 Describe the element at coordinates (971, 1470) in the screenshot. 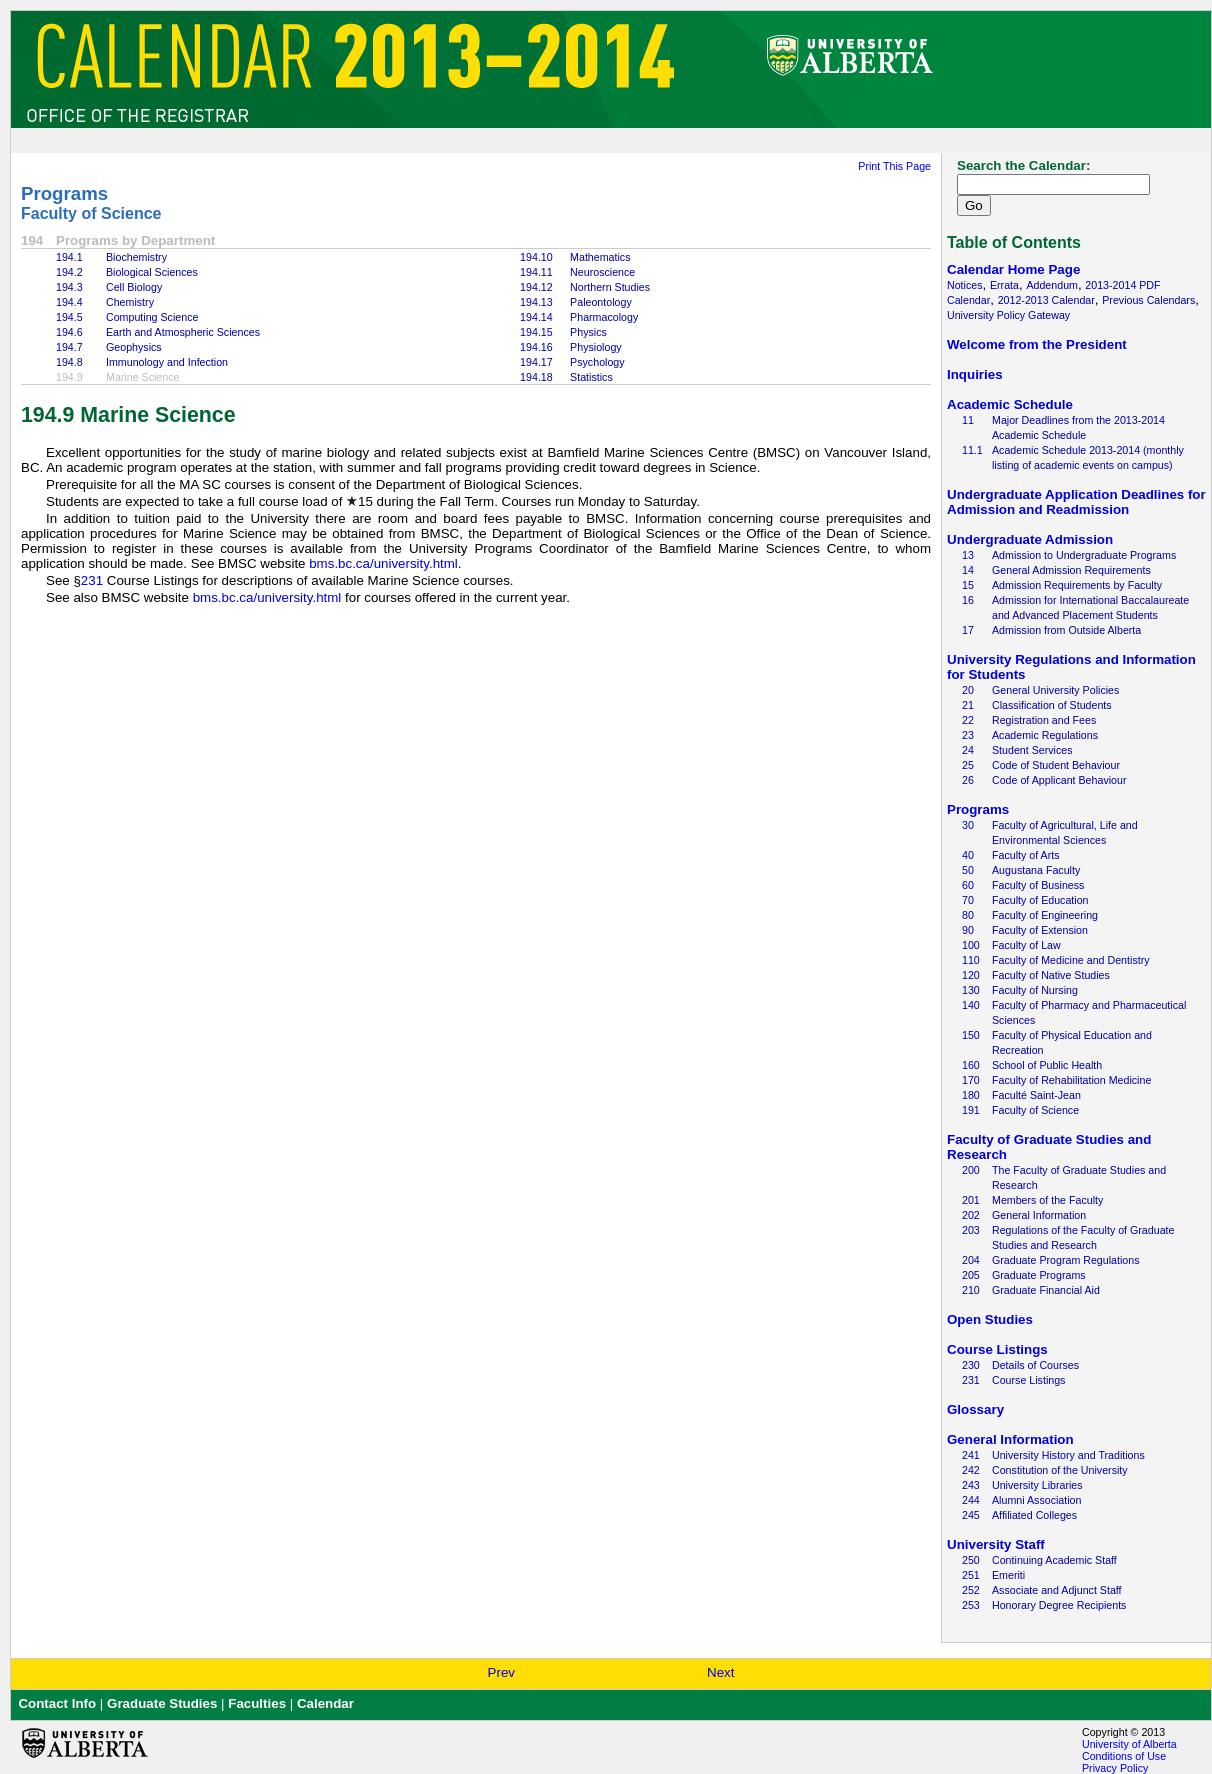

I see `242` at that location.